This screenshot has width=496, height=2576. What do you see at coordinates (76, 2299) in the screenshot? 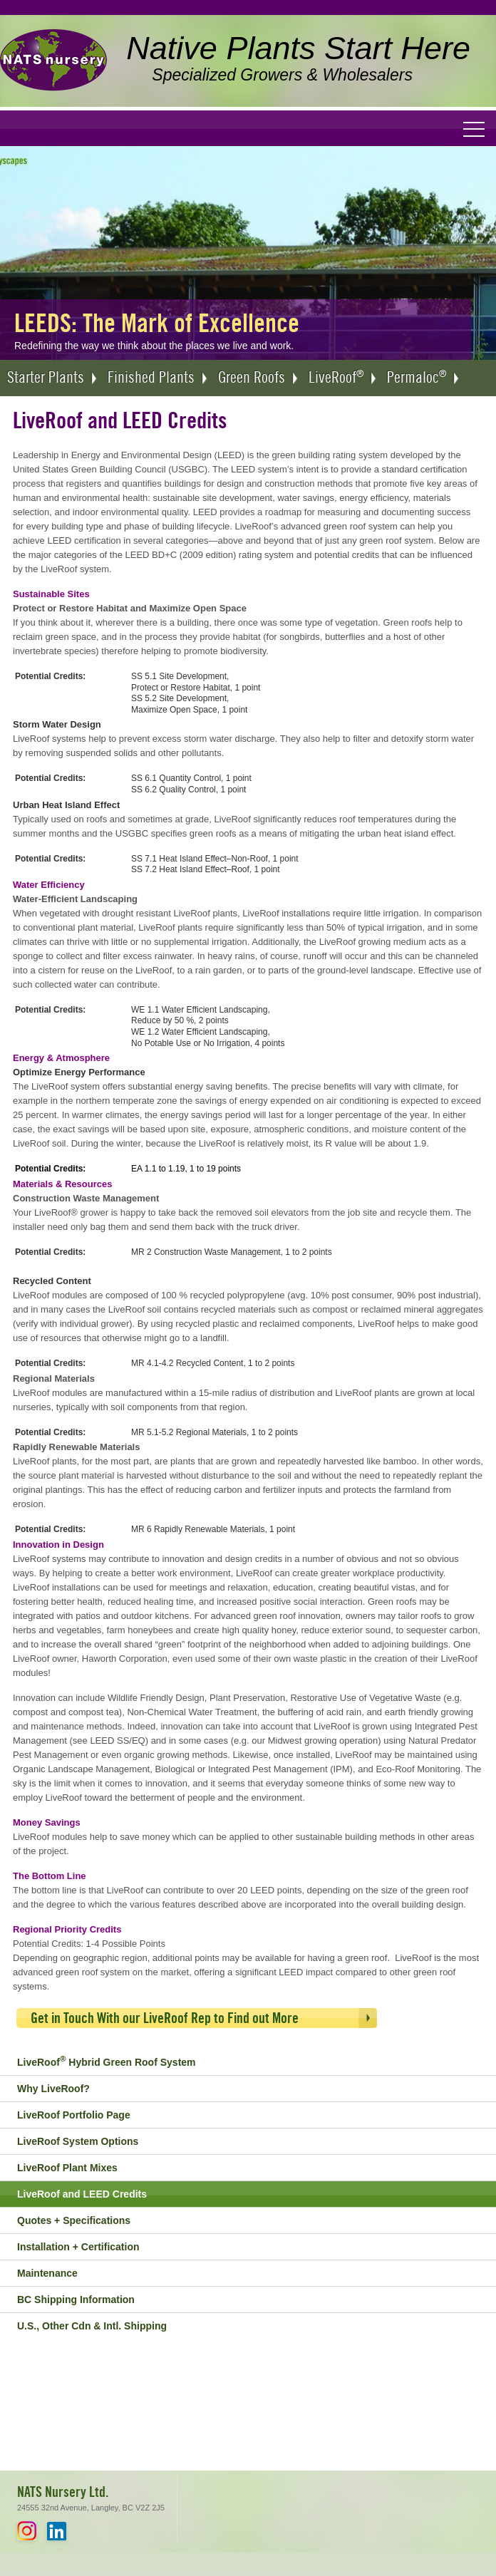
I see `BC Shipping Information` at bounding box center [76, 2299].